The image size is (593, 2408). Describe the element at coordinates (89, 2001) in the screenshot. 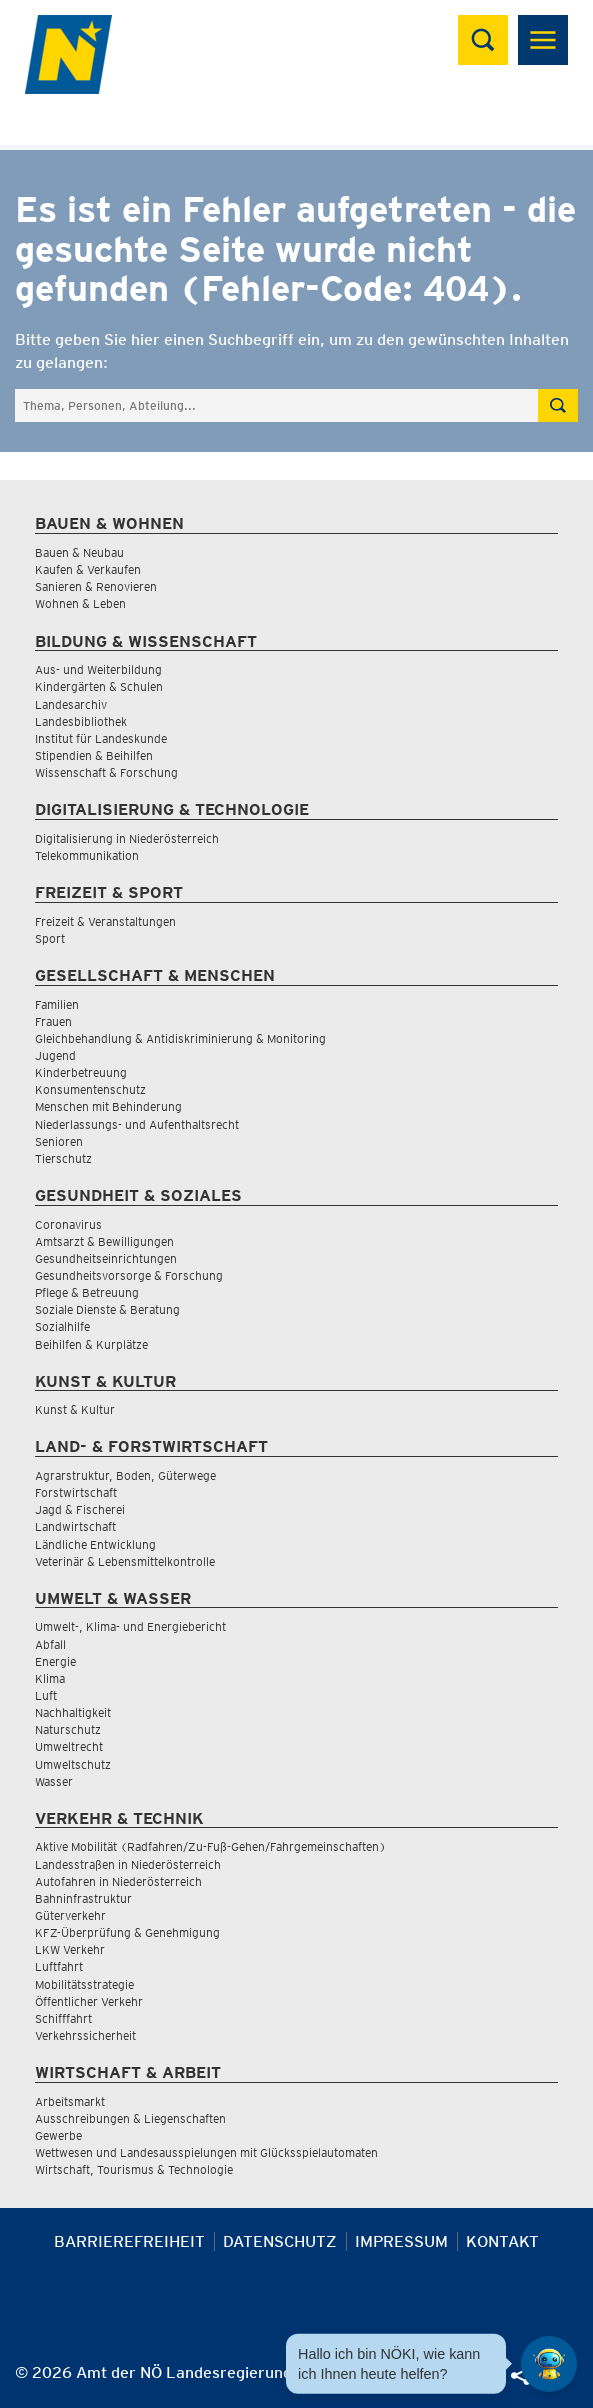

I see `Öffentlicher Verkehr` at that location.